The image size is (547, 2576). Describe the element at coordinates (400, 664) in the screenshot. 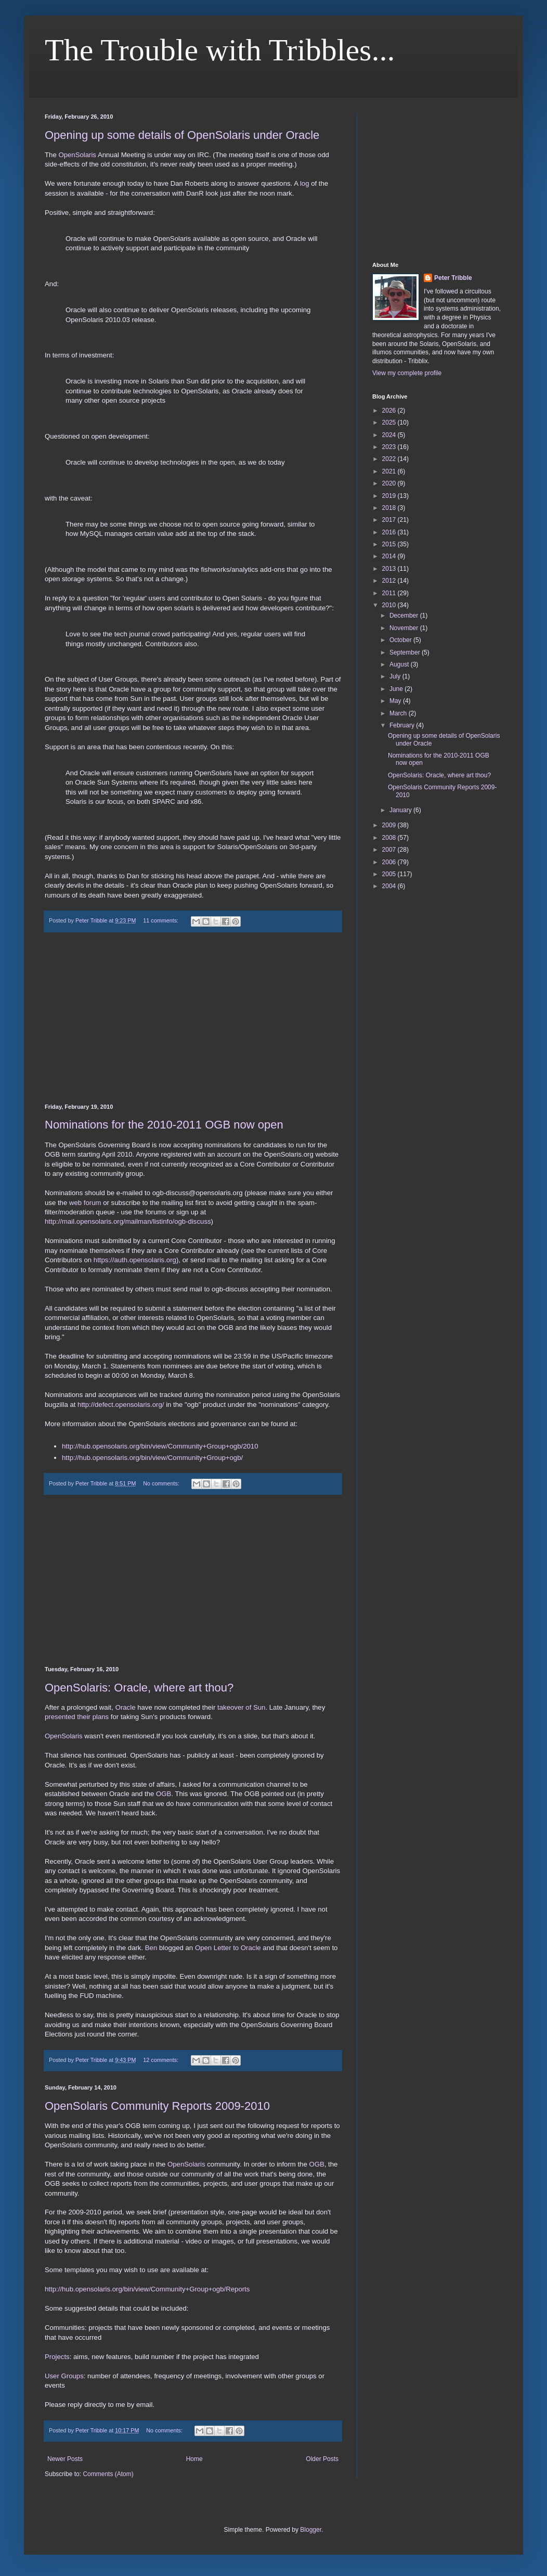

I see `August` at that location.